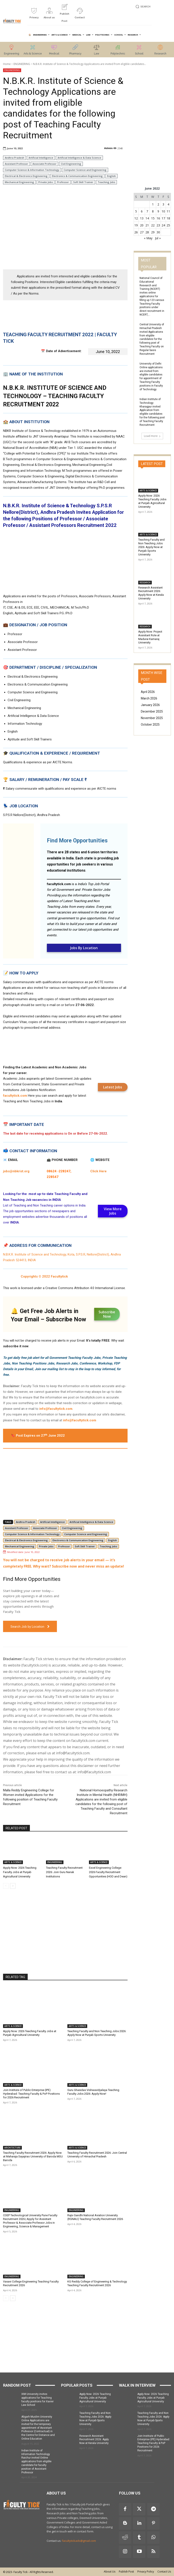 The image size is (174, 2576). I want to click on ENGINEERING, so click(22, 64).